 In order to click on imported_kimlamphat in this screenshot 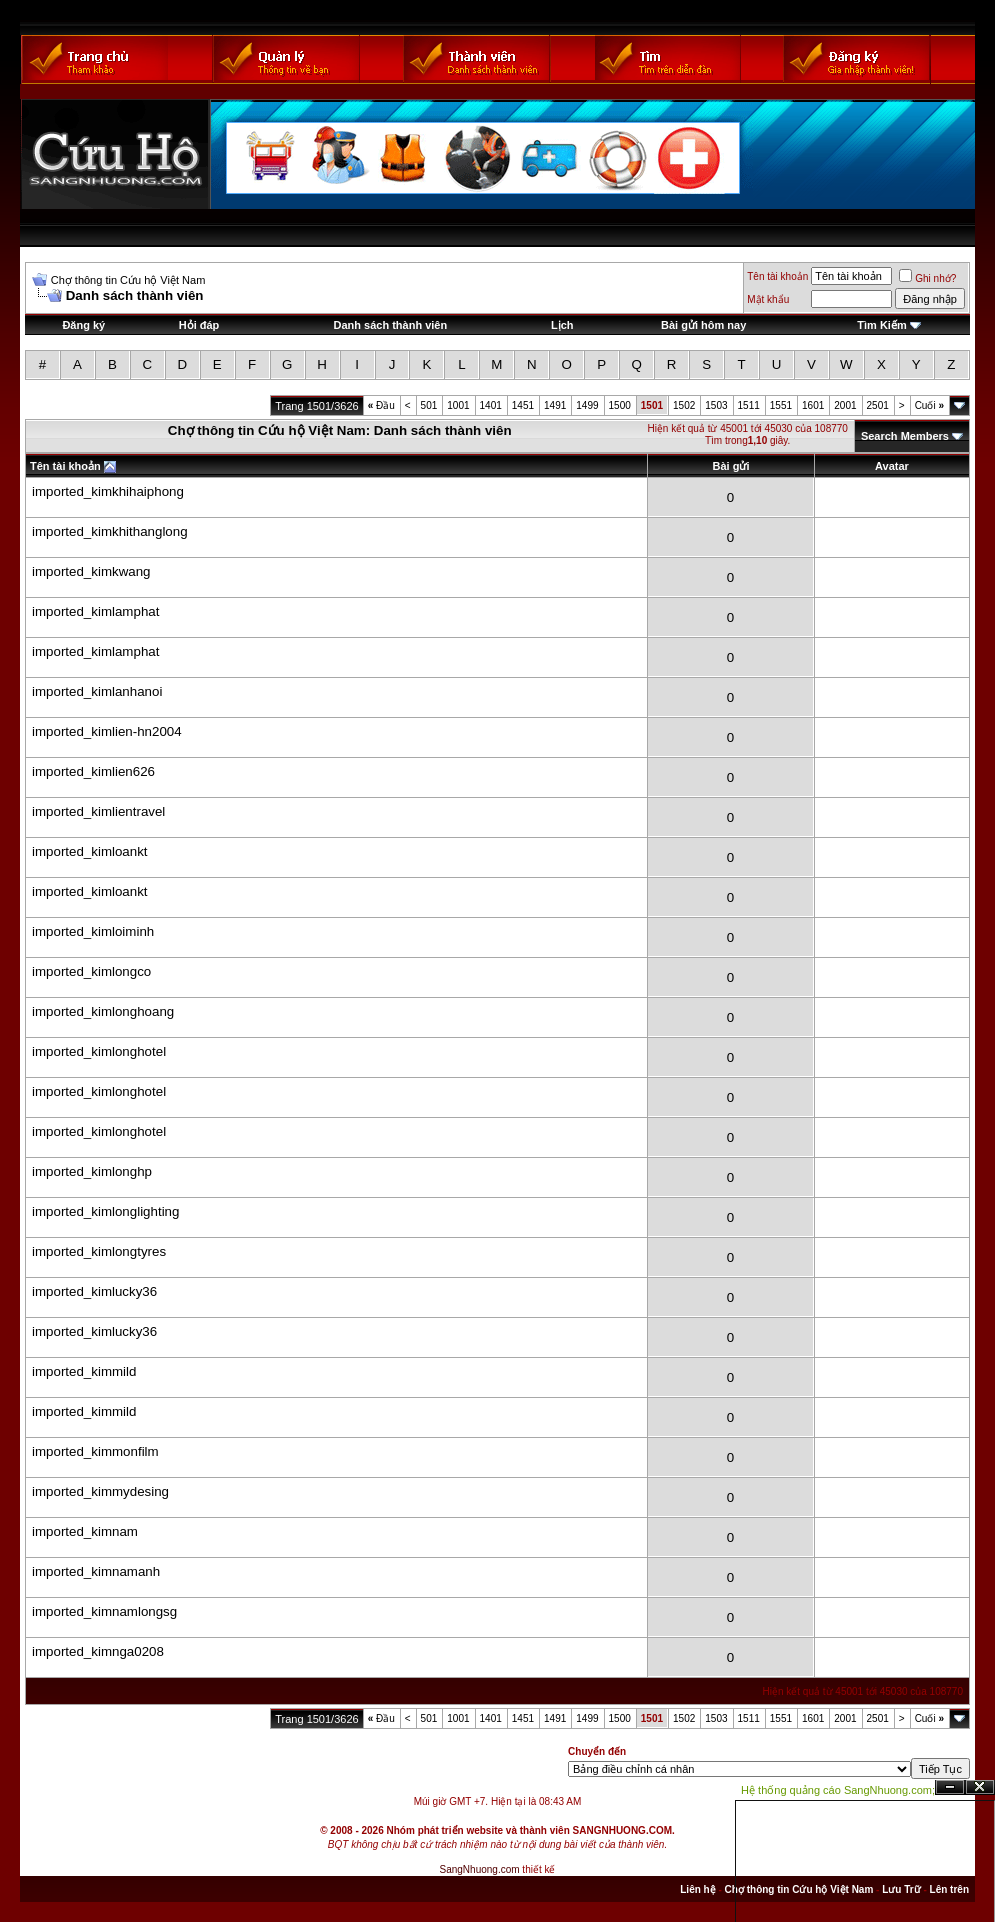, I will do `click(95, 611)`.